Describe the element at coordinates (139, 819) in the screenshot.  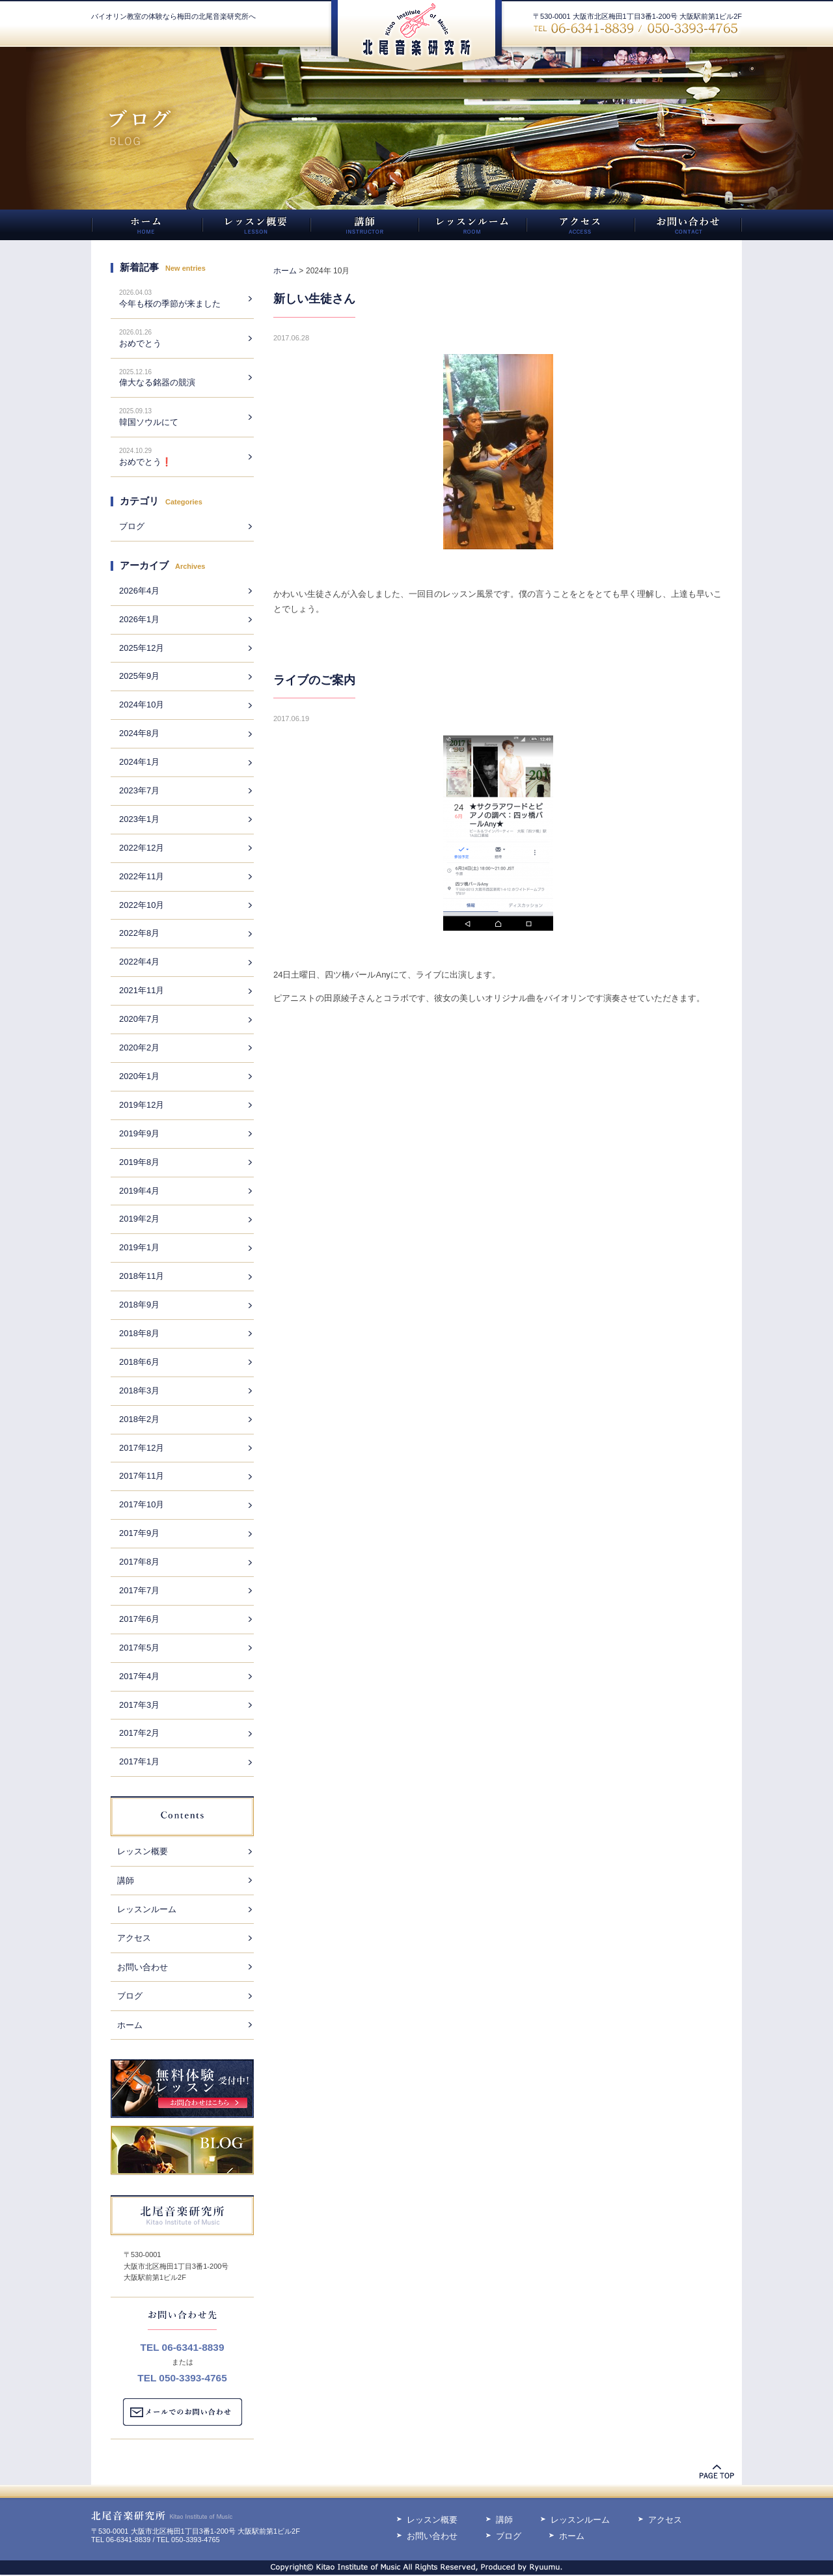
I see `2023年1月` at that location.